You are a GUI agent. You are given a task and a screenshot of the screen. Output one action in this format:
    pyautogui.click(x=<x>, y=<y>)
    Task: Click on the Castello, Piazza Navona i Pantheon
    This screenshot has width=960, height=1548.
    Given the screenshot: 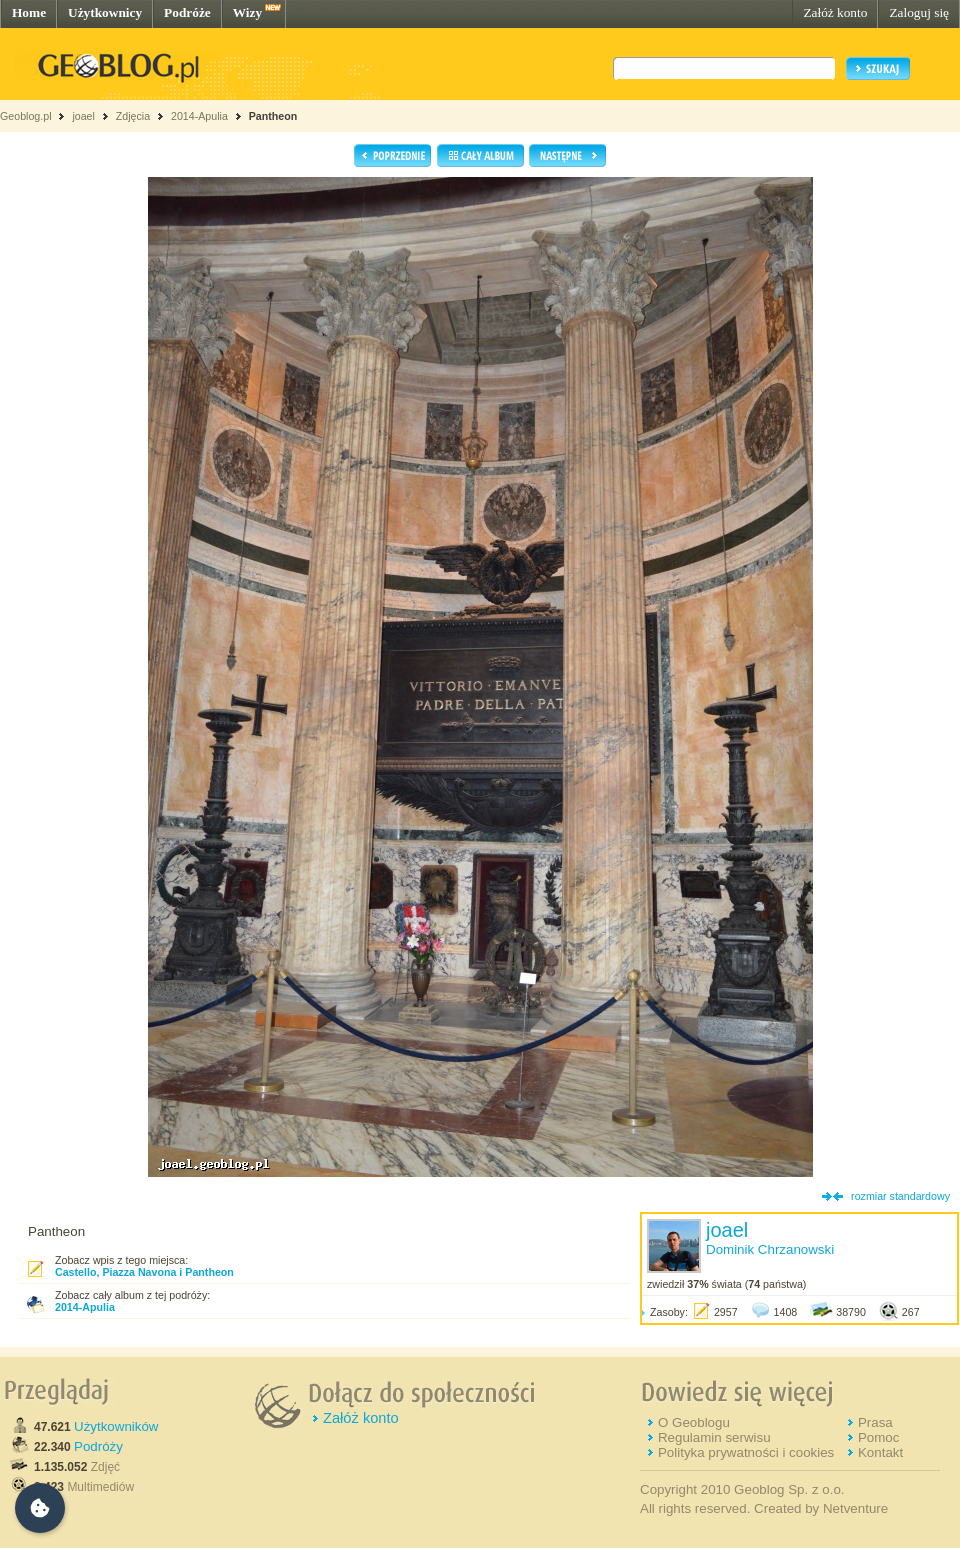 What is the action you would take?
    pyautogui.click(x=144, y=1272)
    